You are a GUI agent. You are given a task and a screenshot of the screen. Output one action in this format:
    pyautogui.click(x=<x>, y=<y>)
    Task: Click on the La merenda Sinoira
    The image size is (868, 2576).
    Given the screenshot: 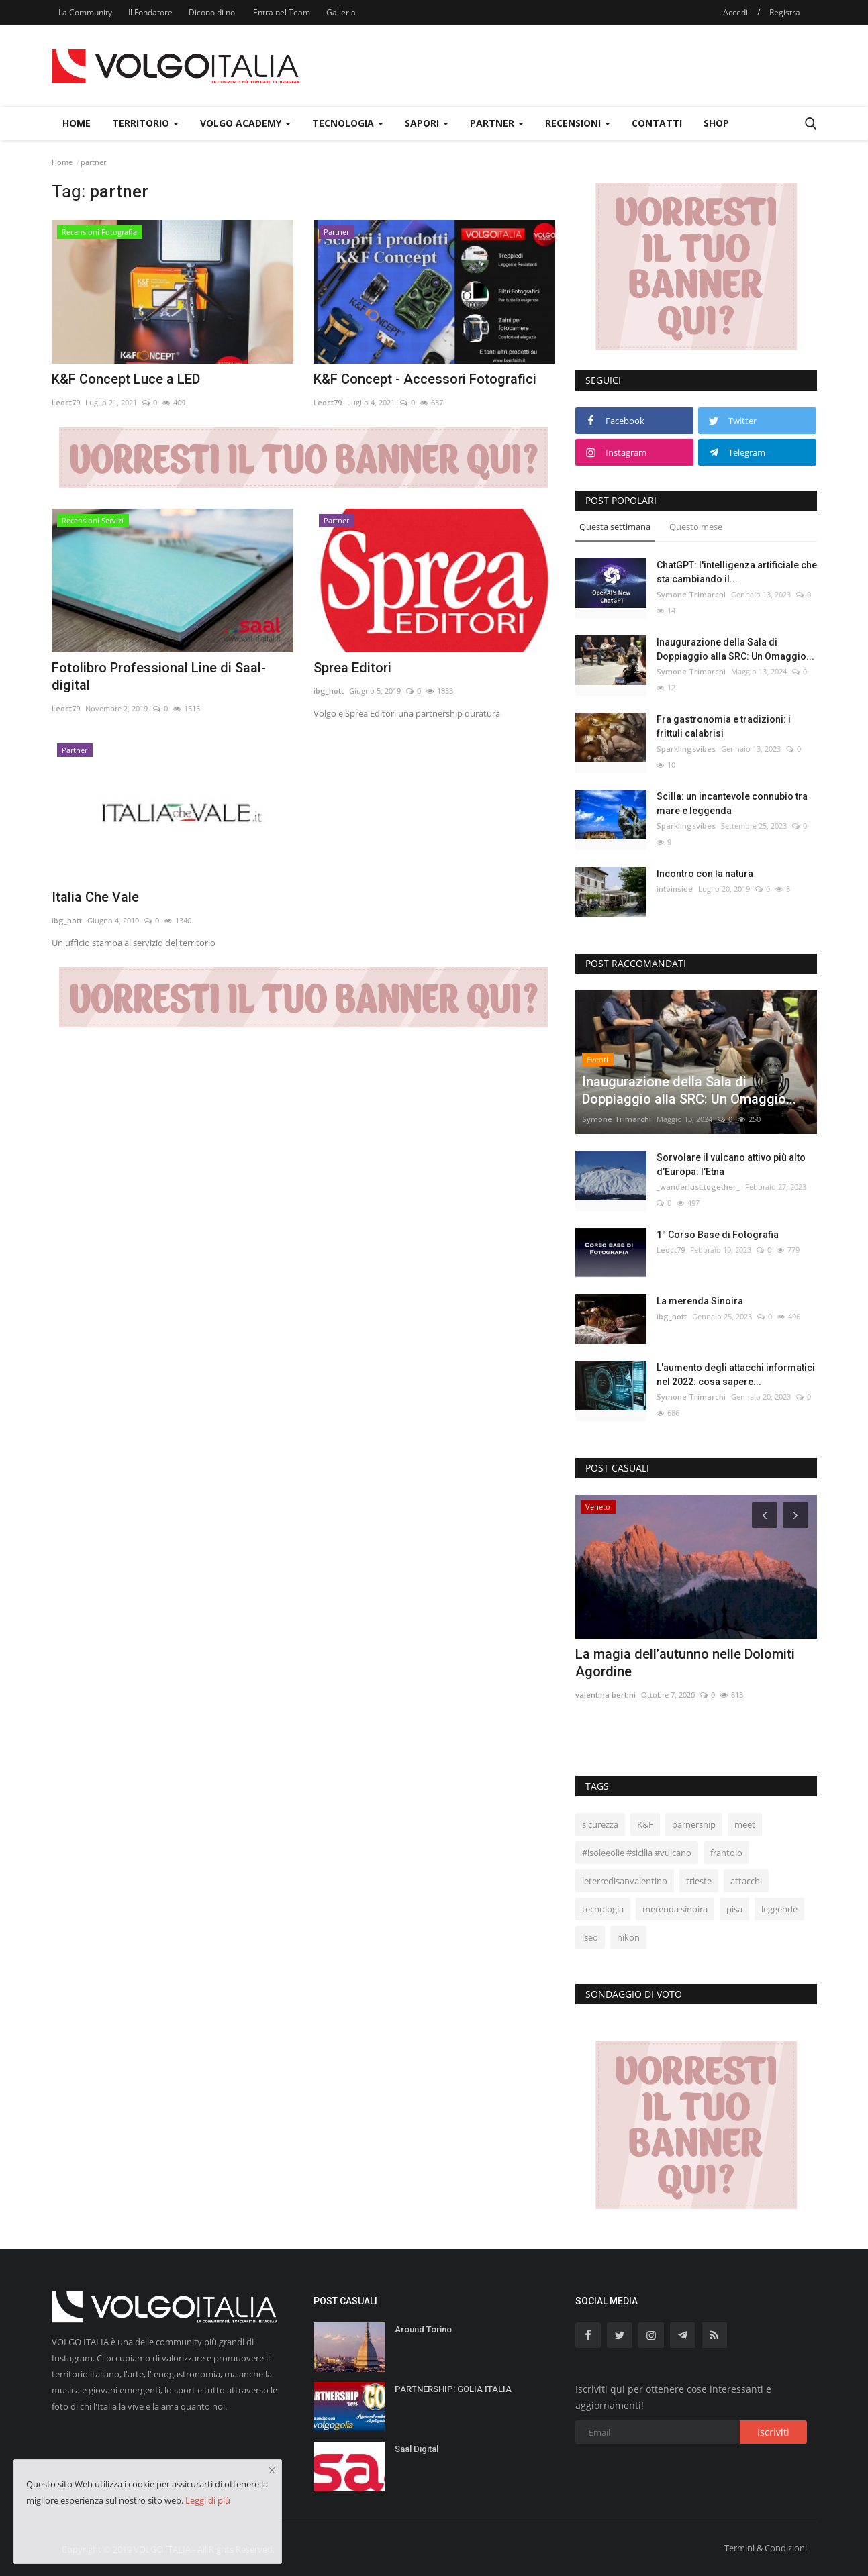 What is the action you would take?
    pyautogui.click(x=700, y=1301)
    